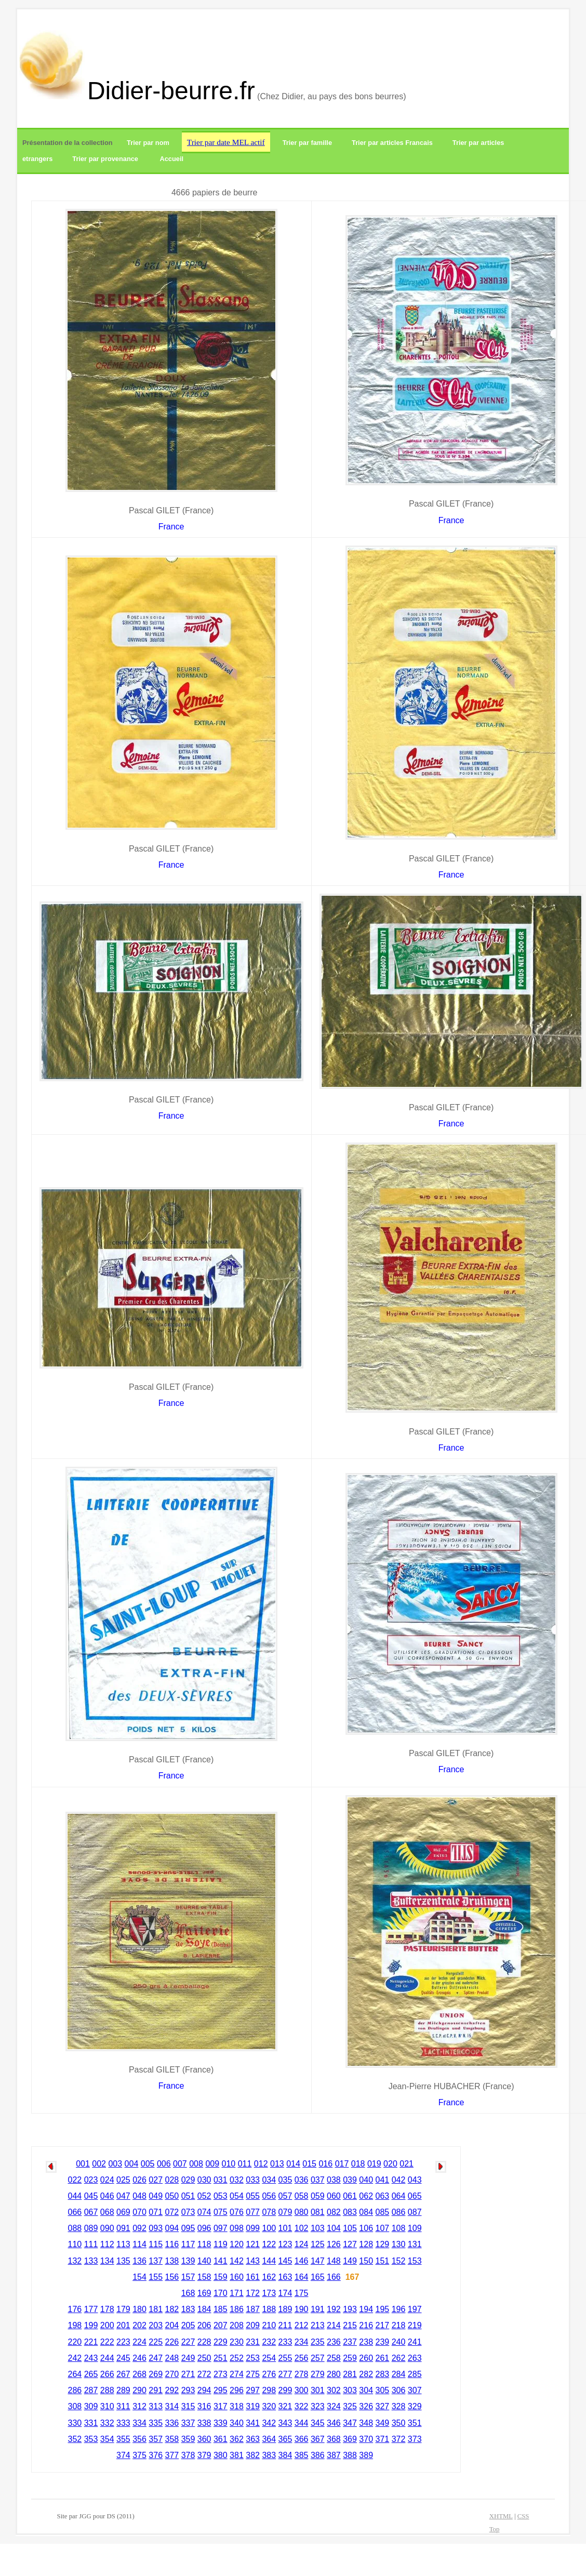 Image resolution: width=586 pixels, height=2576 pixels. I want to click on 170, so click(221, 2293).